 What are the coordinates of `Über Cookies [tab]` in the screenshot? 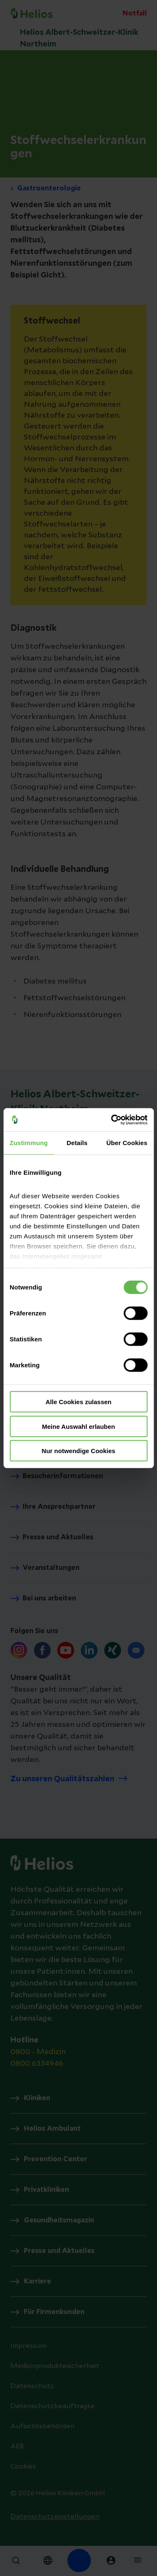 It's located at (126, 1142).